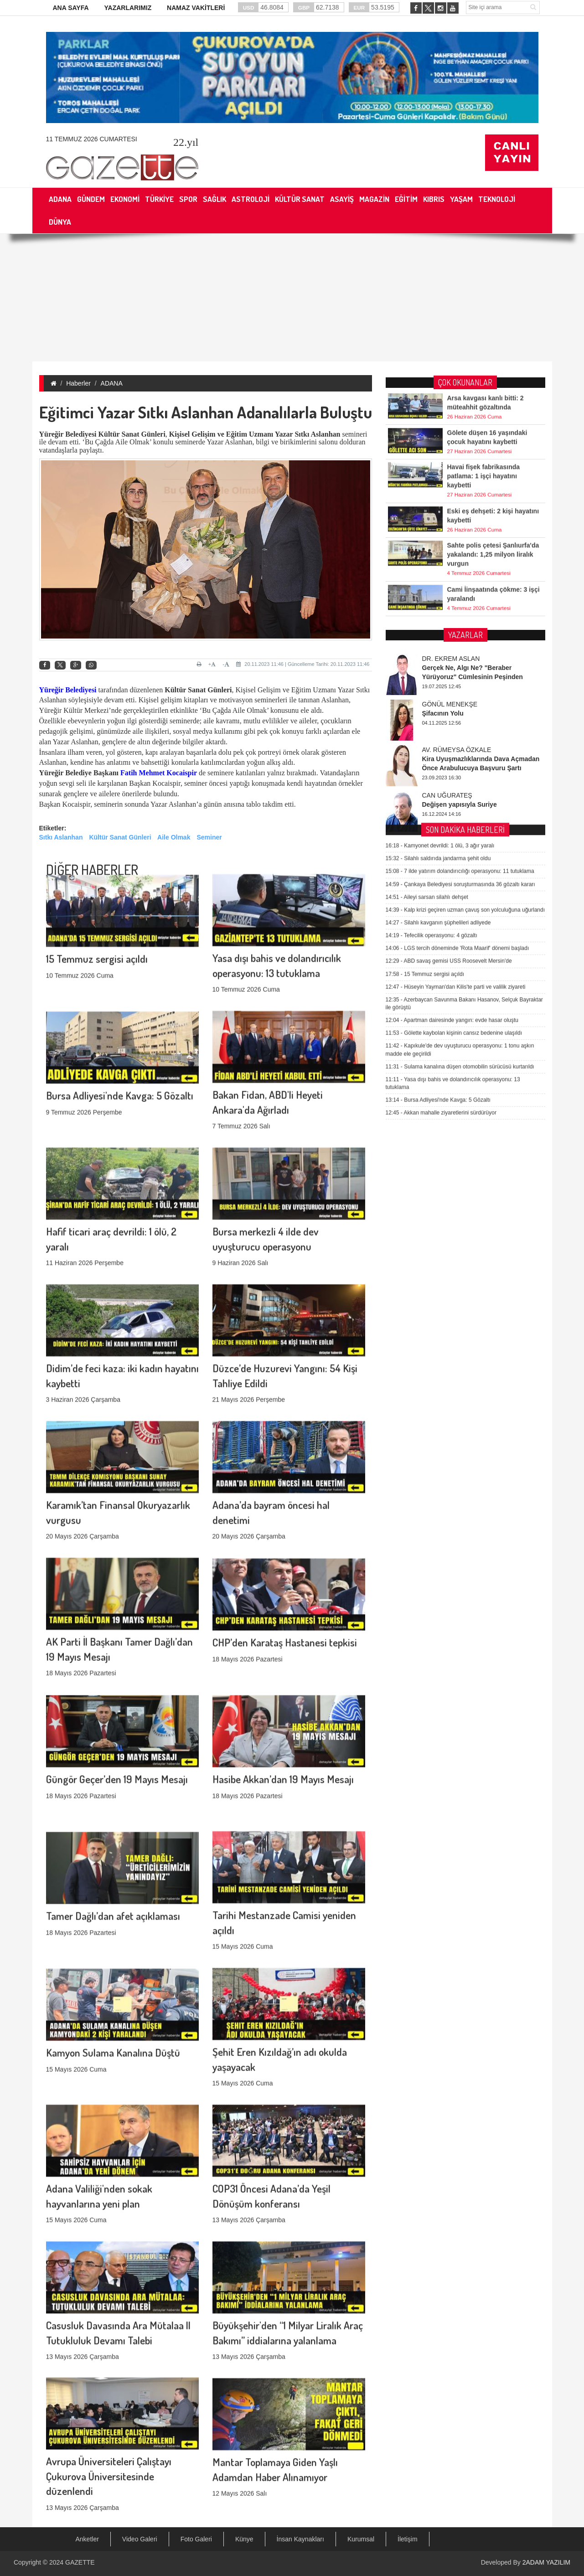  Describe the element at coordinates (431, 707) in the screenshot. I see `Tefecilik operasyonu: 4 gözaltı` at that location.